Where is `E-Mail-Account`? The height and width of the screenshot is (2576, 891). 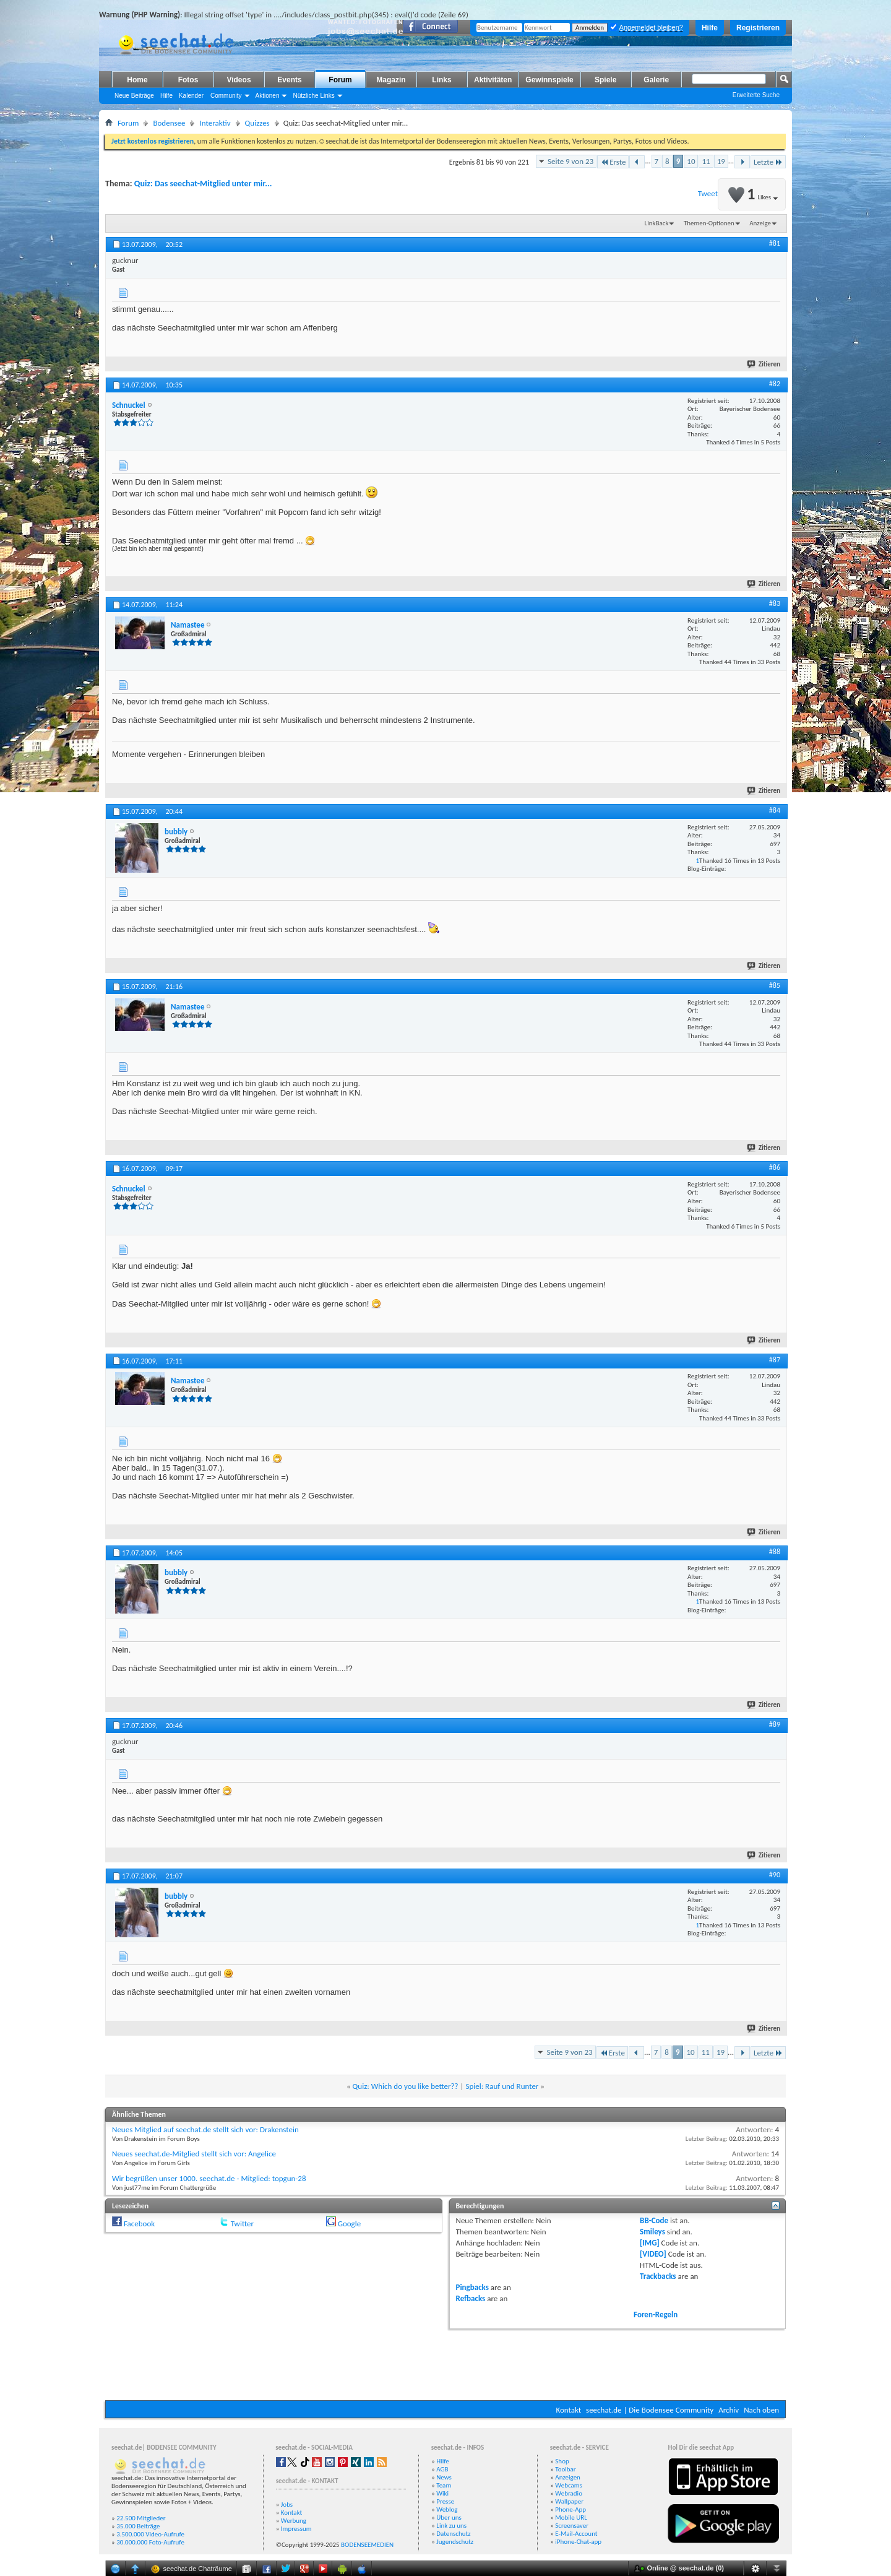
E-Mail-Account is located at coordinates (576, 2534).